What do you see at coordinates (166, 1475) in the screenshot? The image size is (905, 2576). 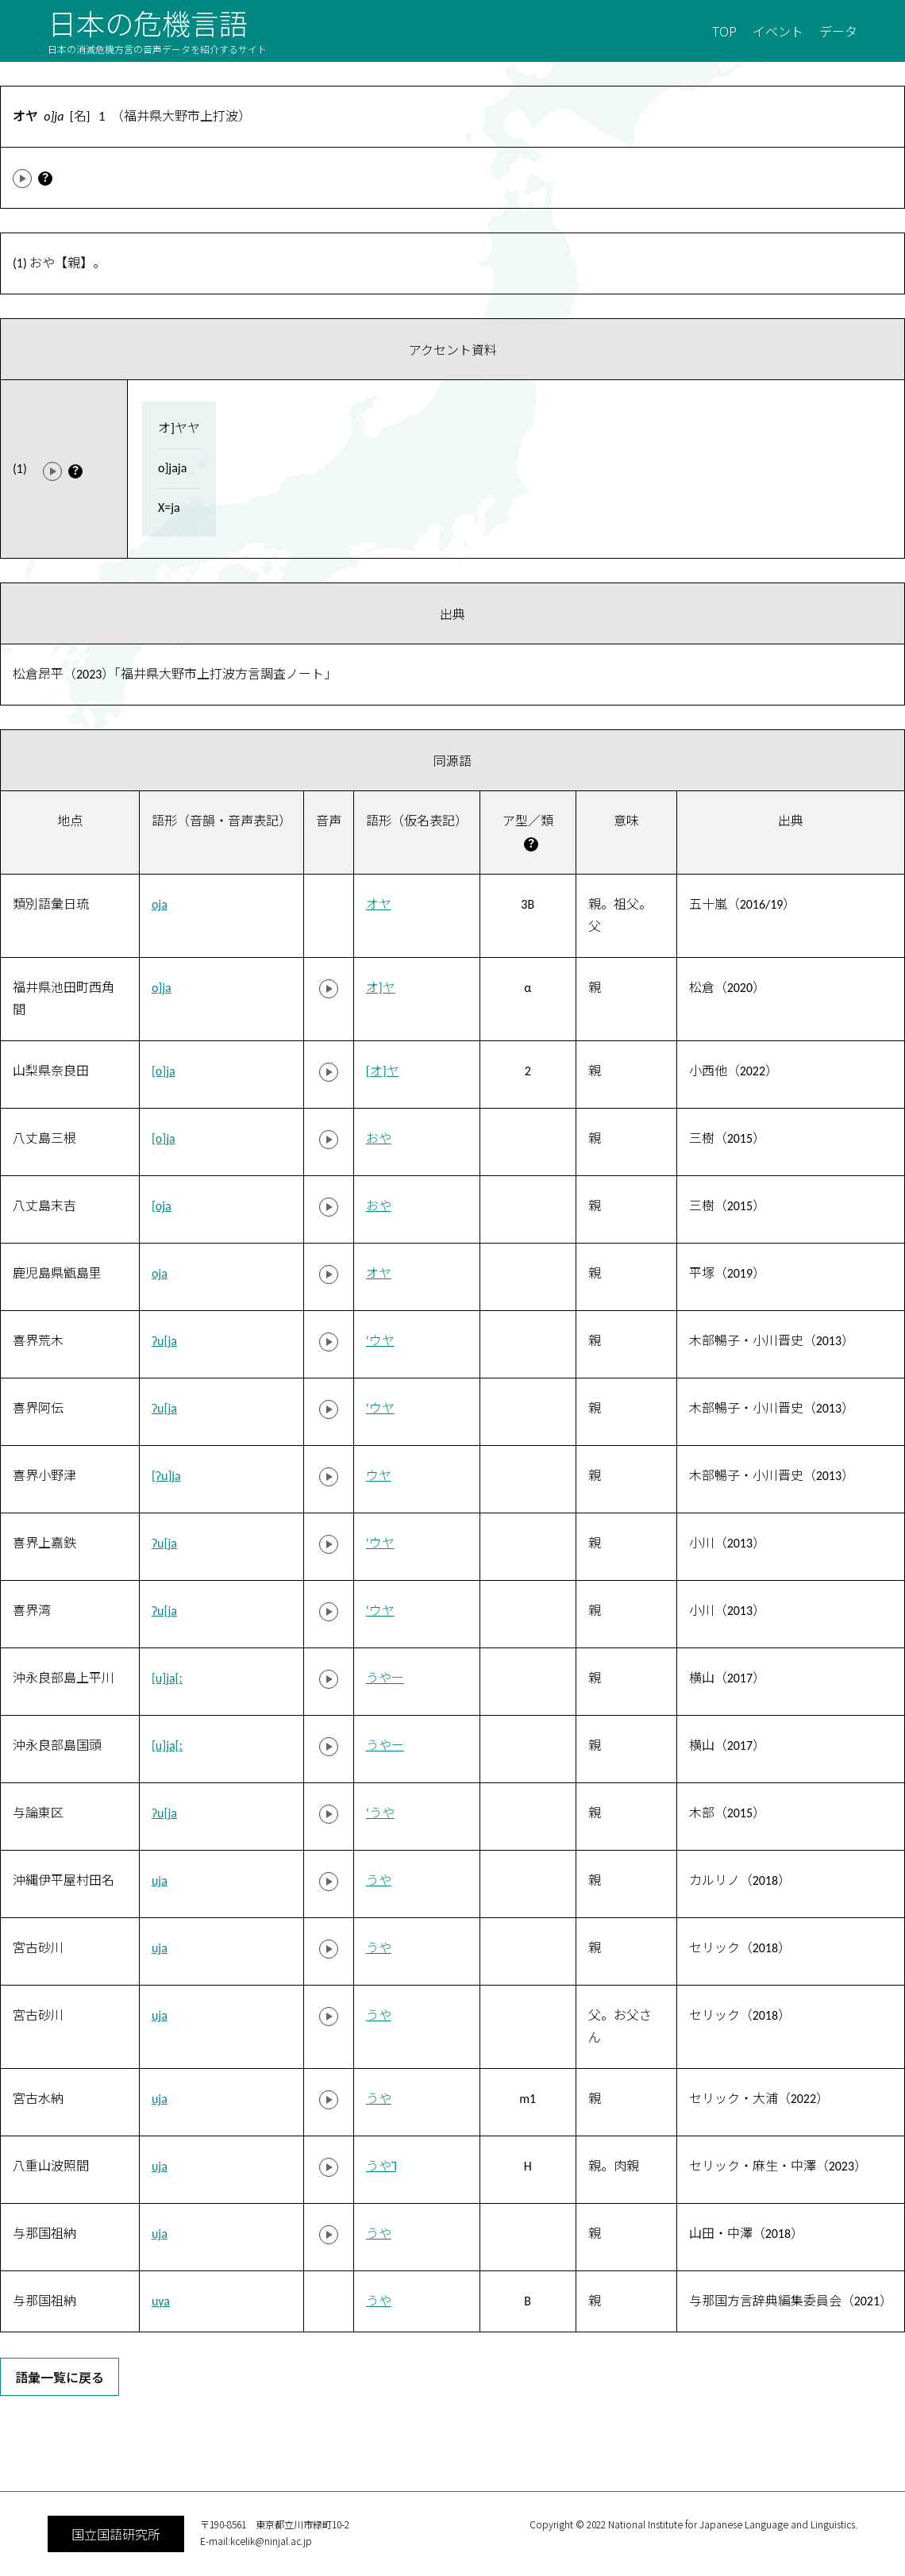 I see `[ʔu]ja` at bounding box center [166, 1475].